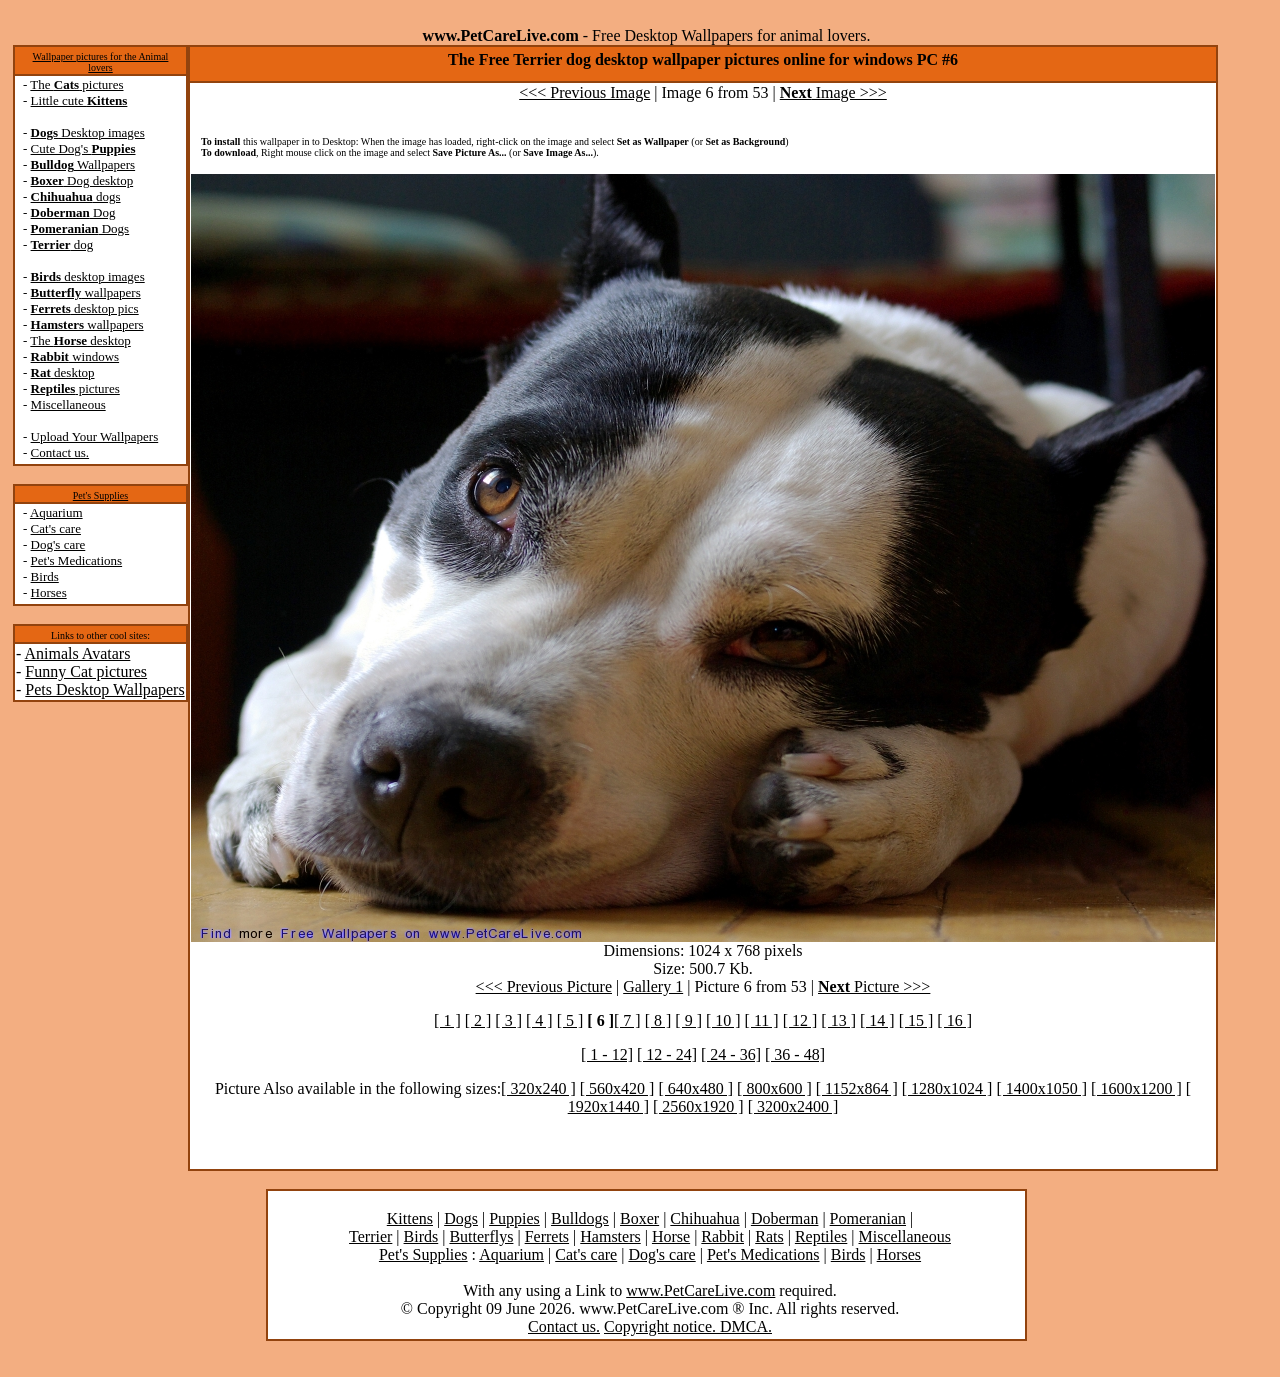  I want to click on [ 12 - 24], so click(667, 1054).